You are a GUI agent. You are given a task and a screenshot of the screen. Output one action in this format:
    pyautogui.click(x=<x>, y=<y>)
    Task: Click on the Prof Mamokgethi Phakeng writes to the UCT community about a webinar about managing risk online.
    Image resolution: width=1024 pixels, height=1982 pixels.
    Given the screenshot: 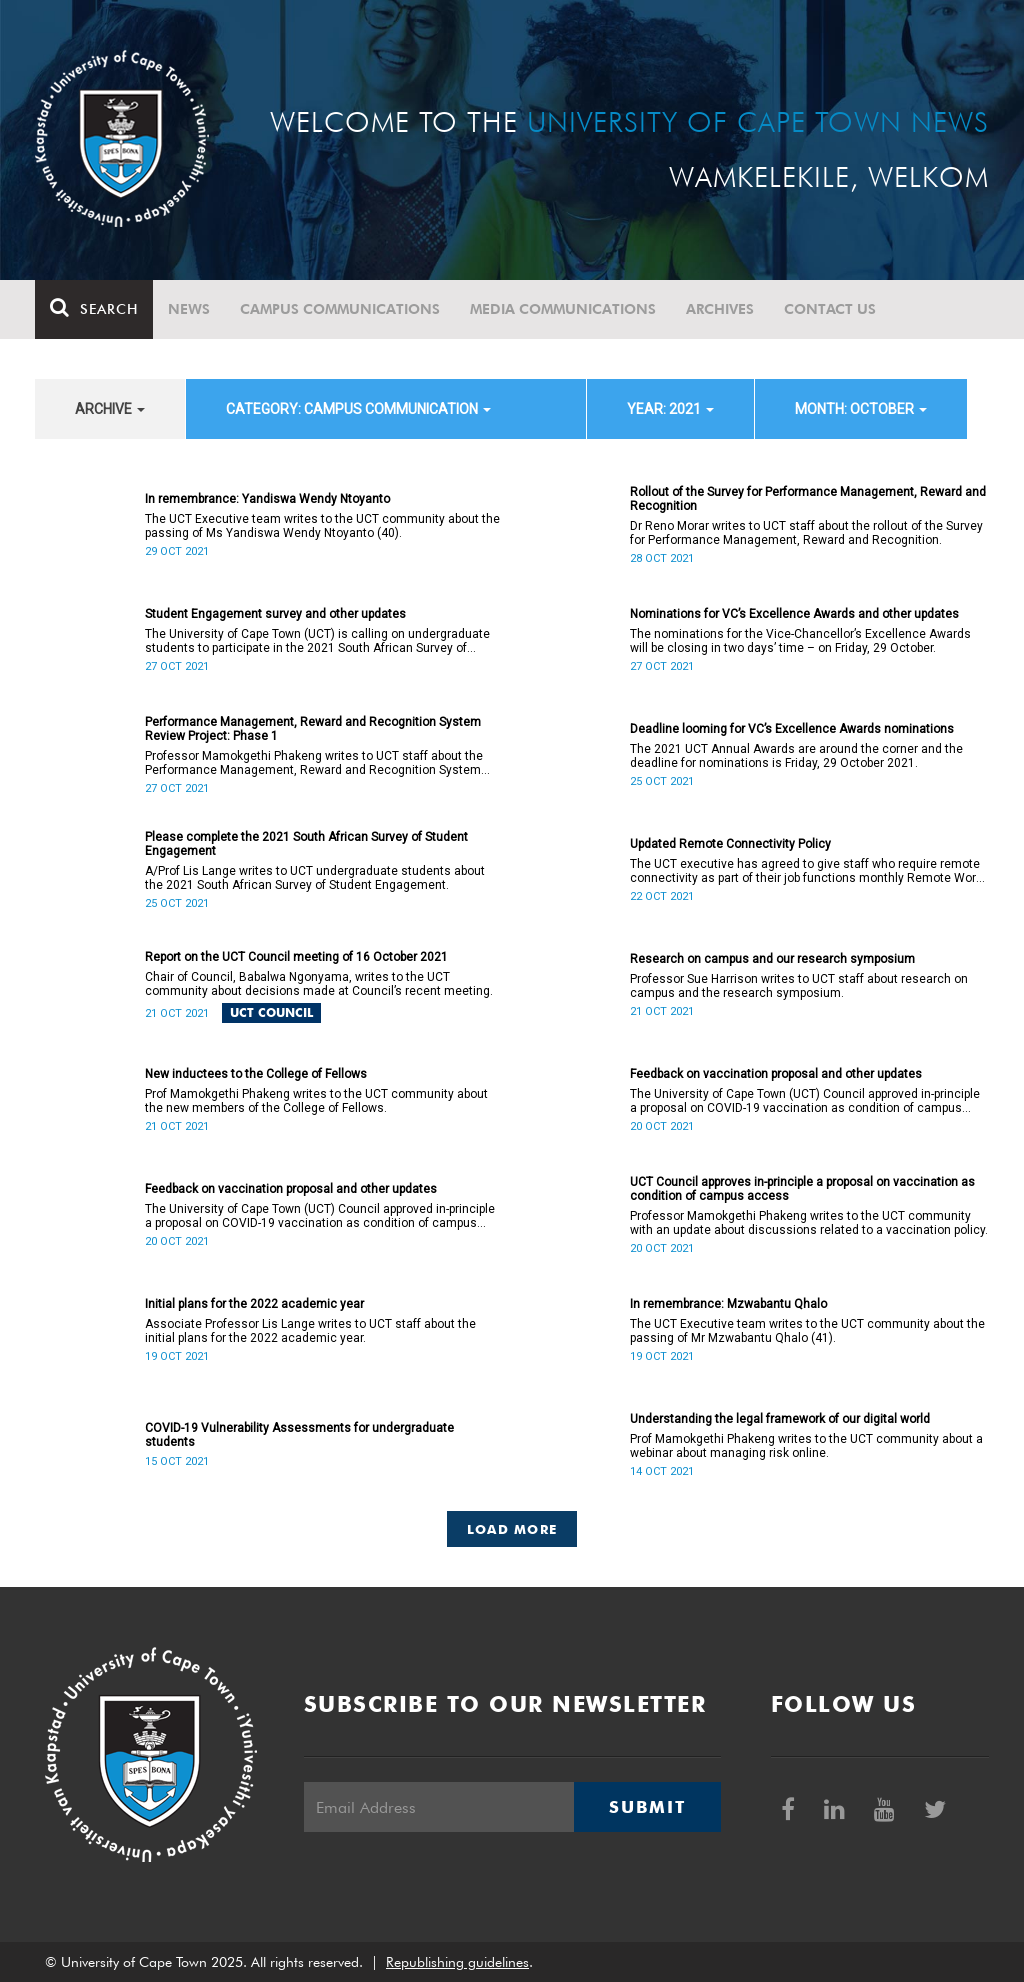 What is the action you would take?
    pyautogui.click(x=806, y=1446)
    